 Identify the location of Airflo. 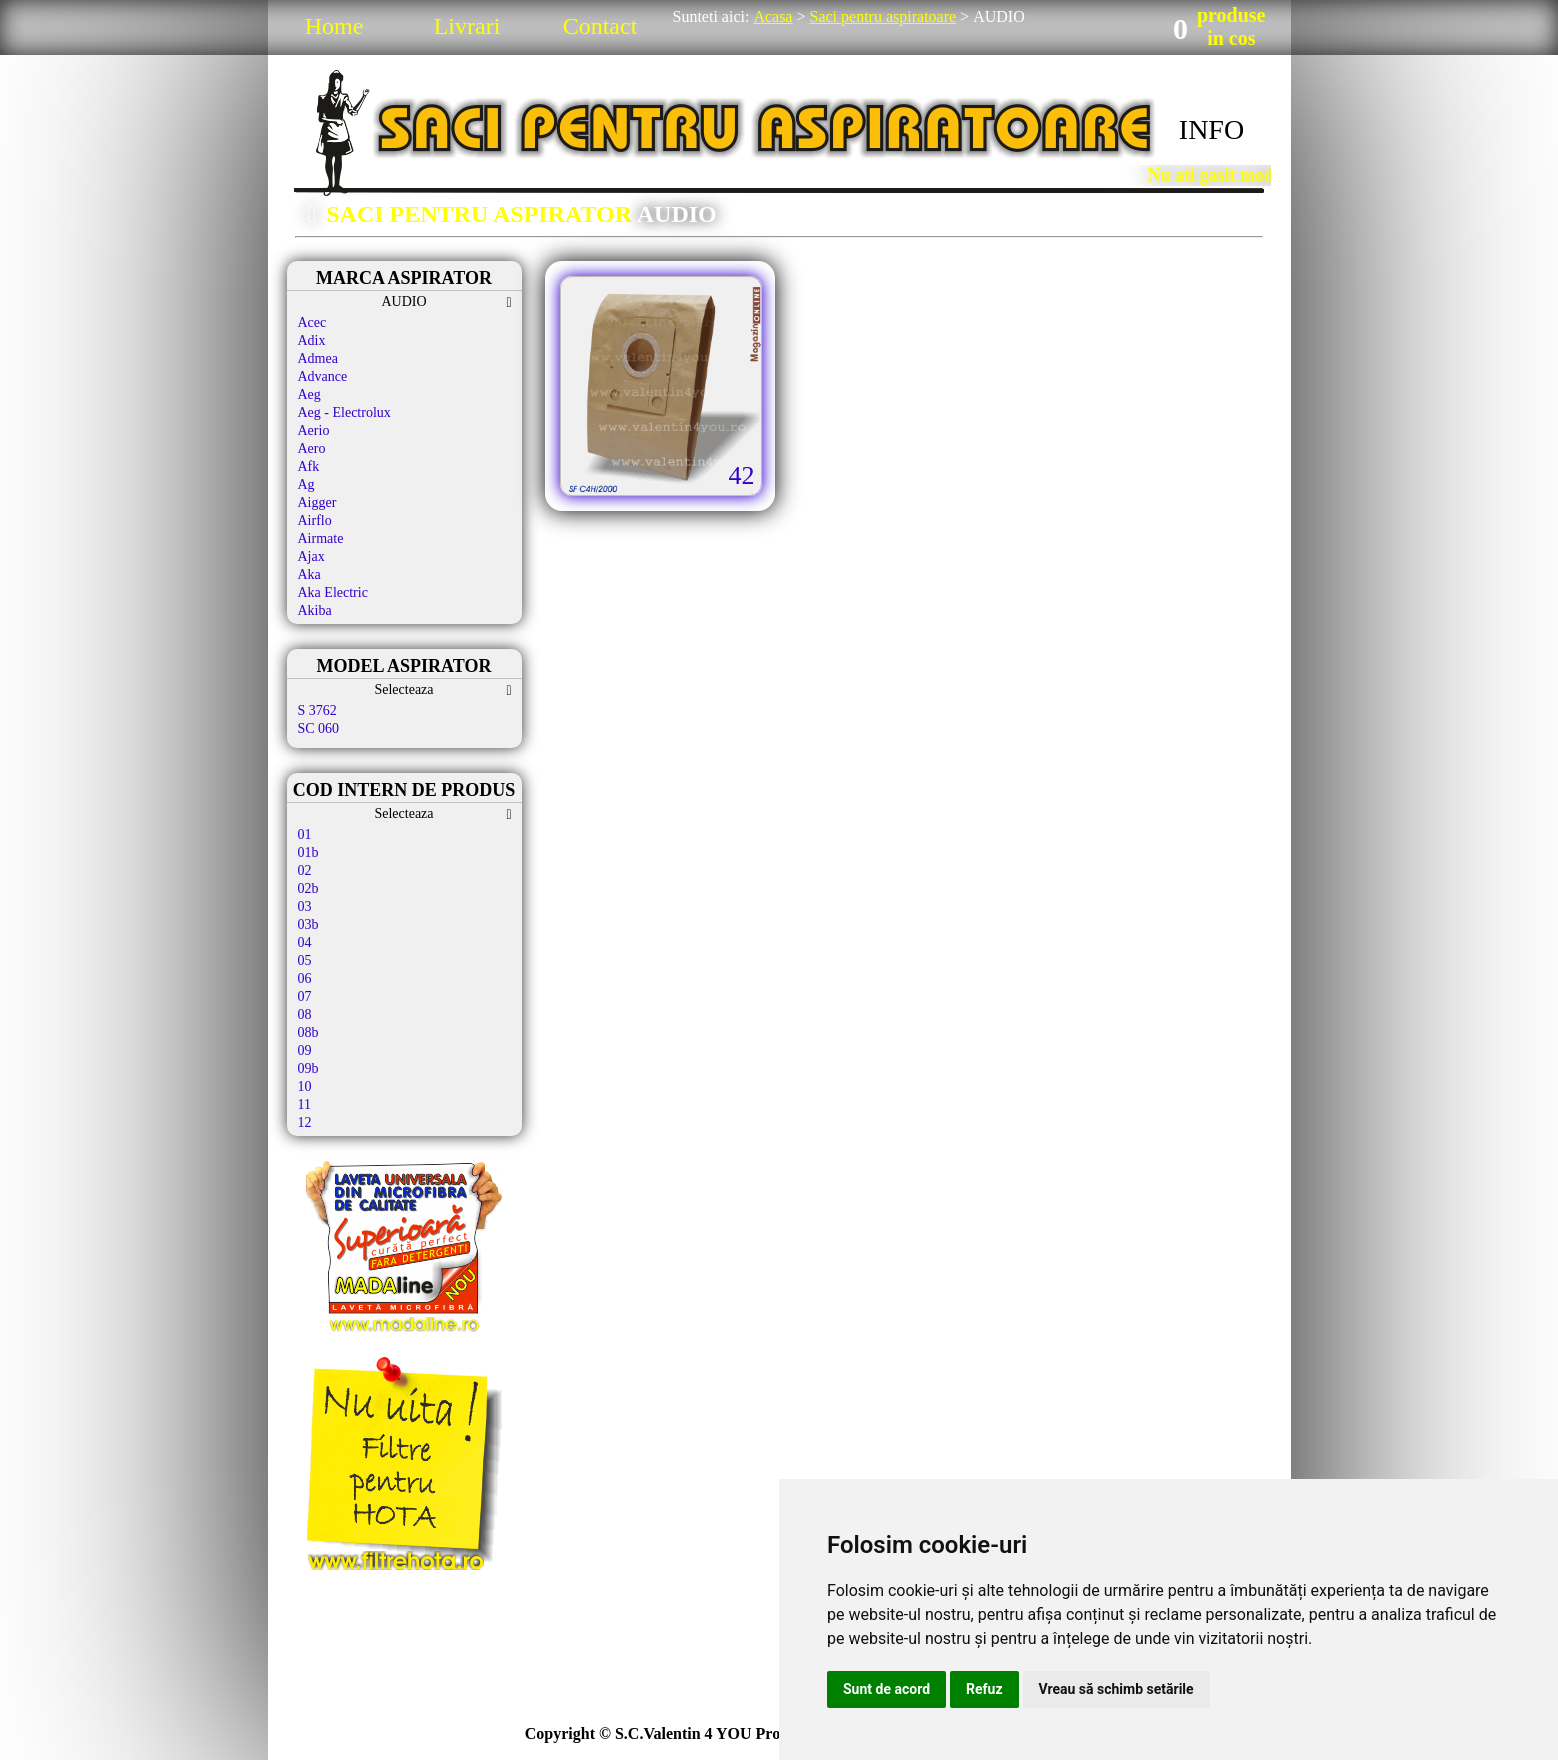
(315, 520).